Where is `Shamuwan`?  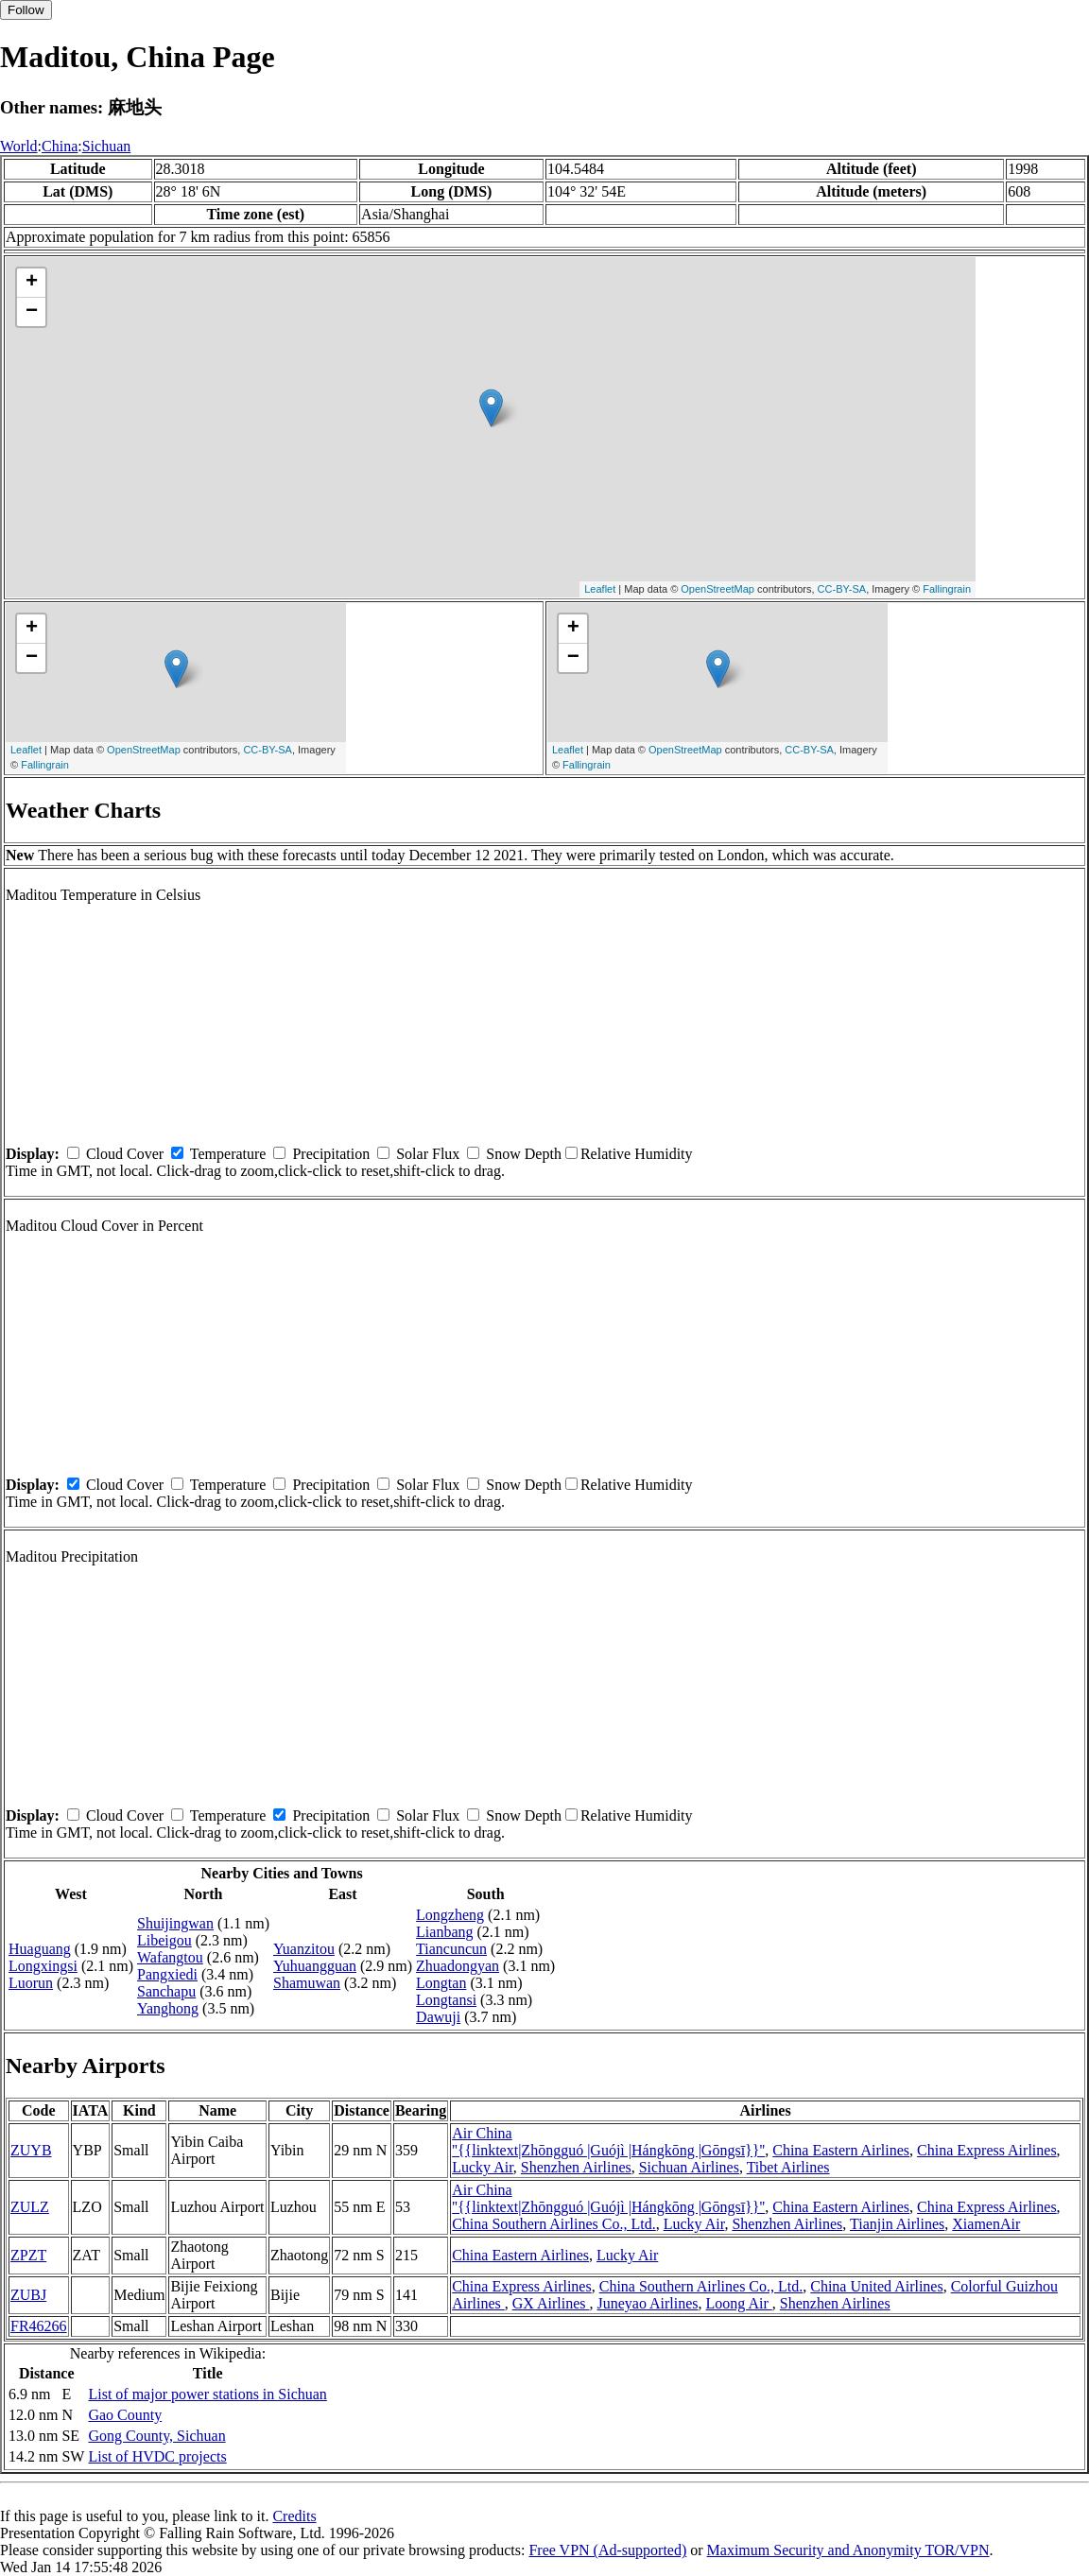 Shamuwan is located at coordinates (306, 1983).